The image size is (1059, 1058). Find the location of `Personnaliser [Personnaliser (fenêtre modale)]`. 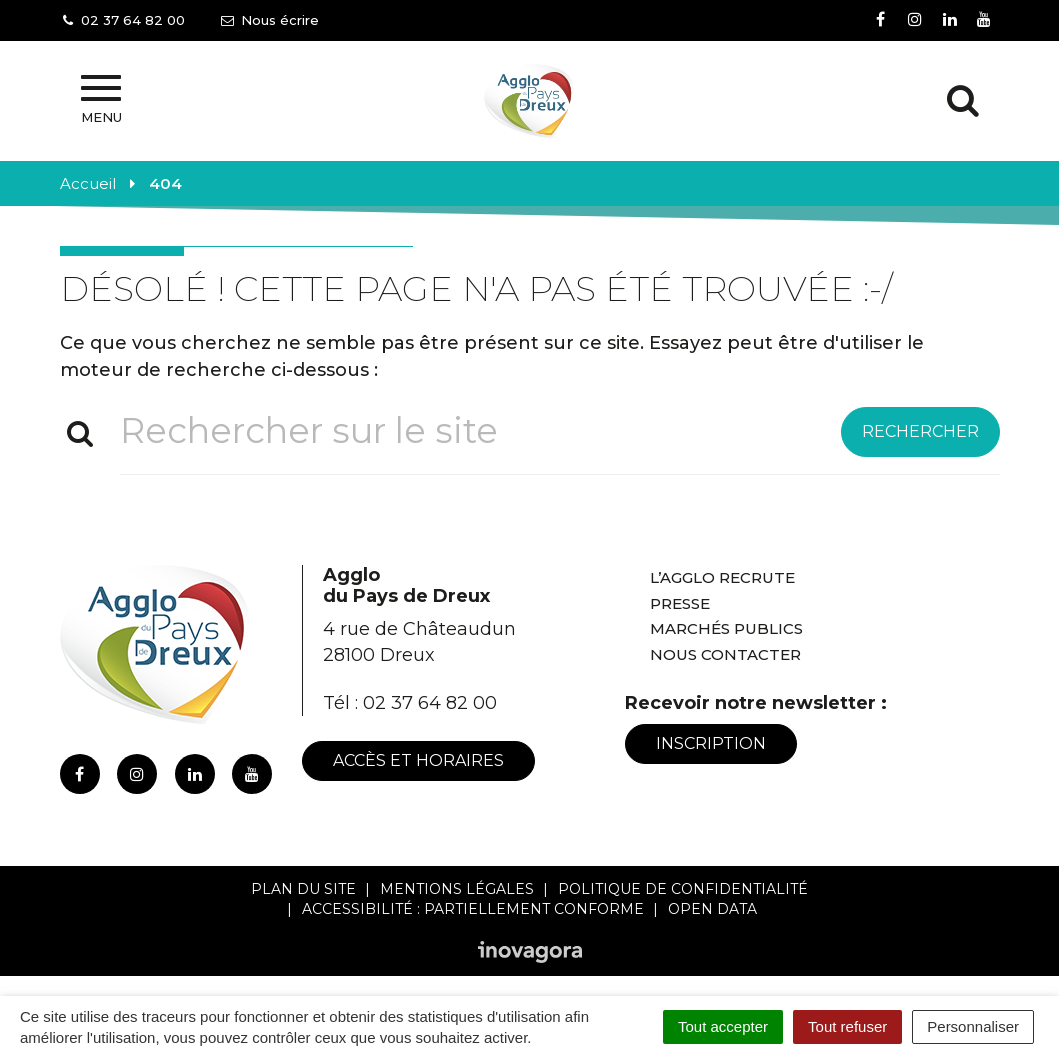

Personnaliser [Personnaliser (fenêtre modale)] is located at coordinates (973, 1026).